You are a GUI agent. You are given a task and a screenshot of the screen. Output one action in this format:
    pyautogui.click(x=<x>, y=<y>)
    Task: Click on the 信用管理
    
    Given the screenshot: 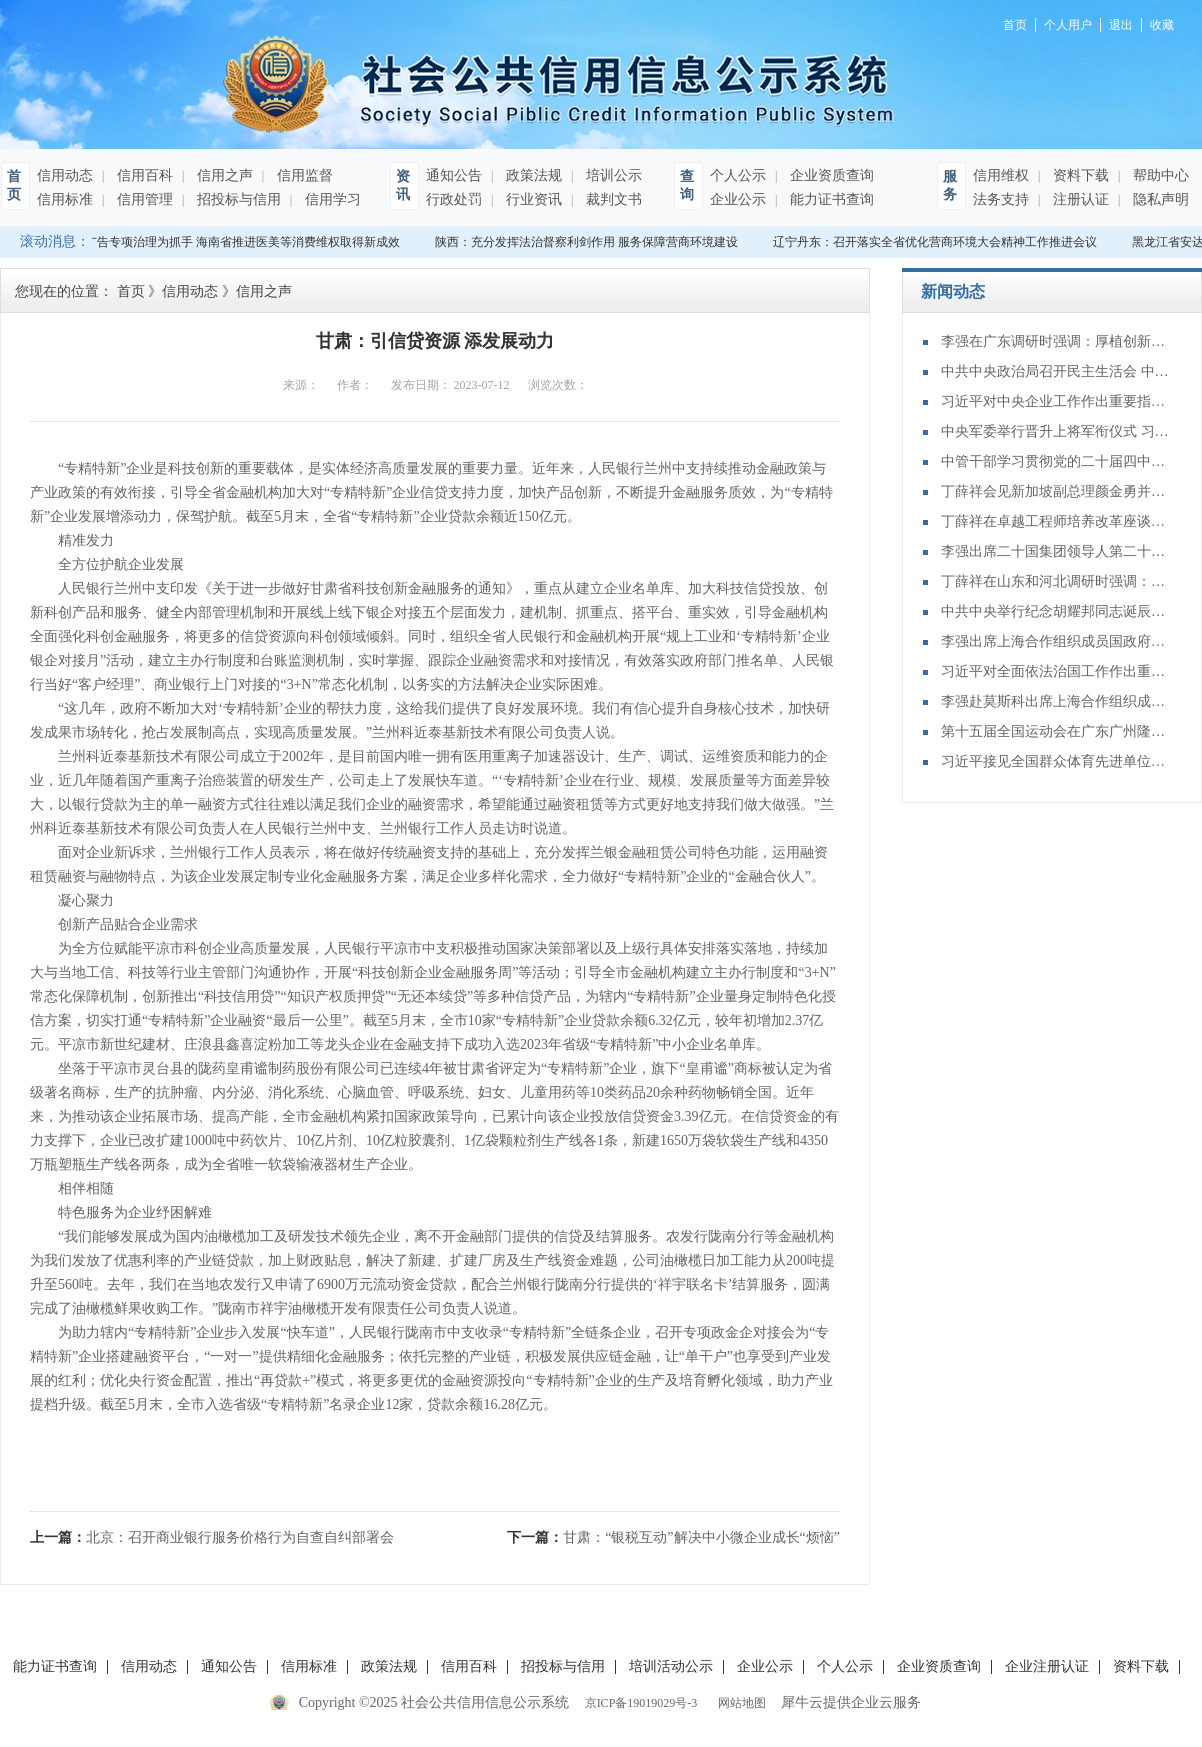 What is the action you would take?
    pyautogui.click(x=143, y=199)
    